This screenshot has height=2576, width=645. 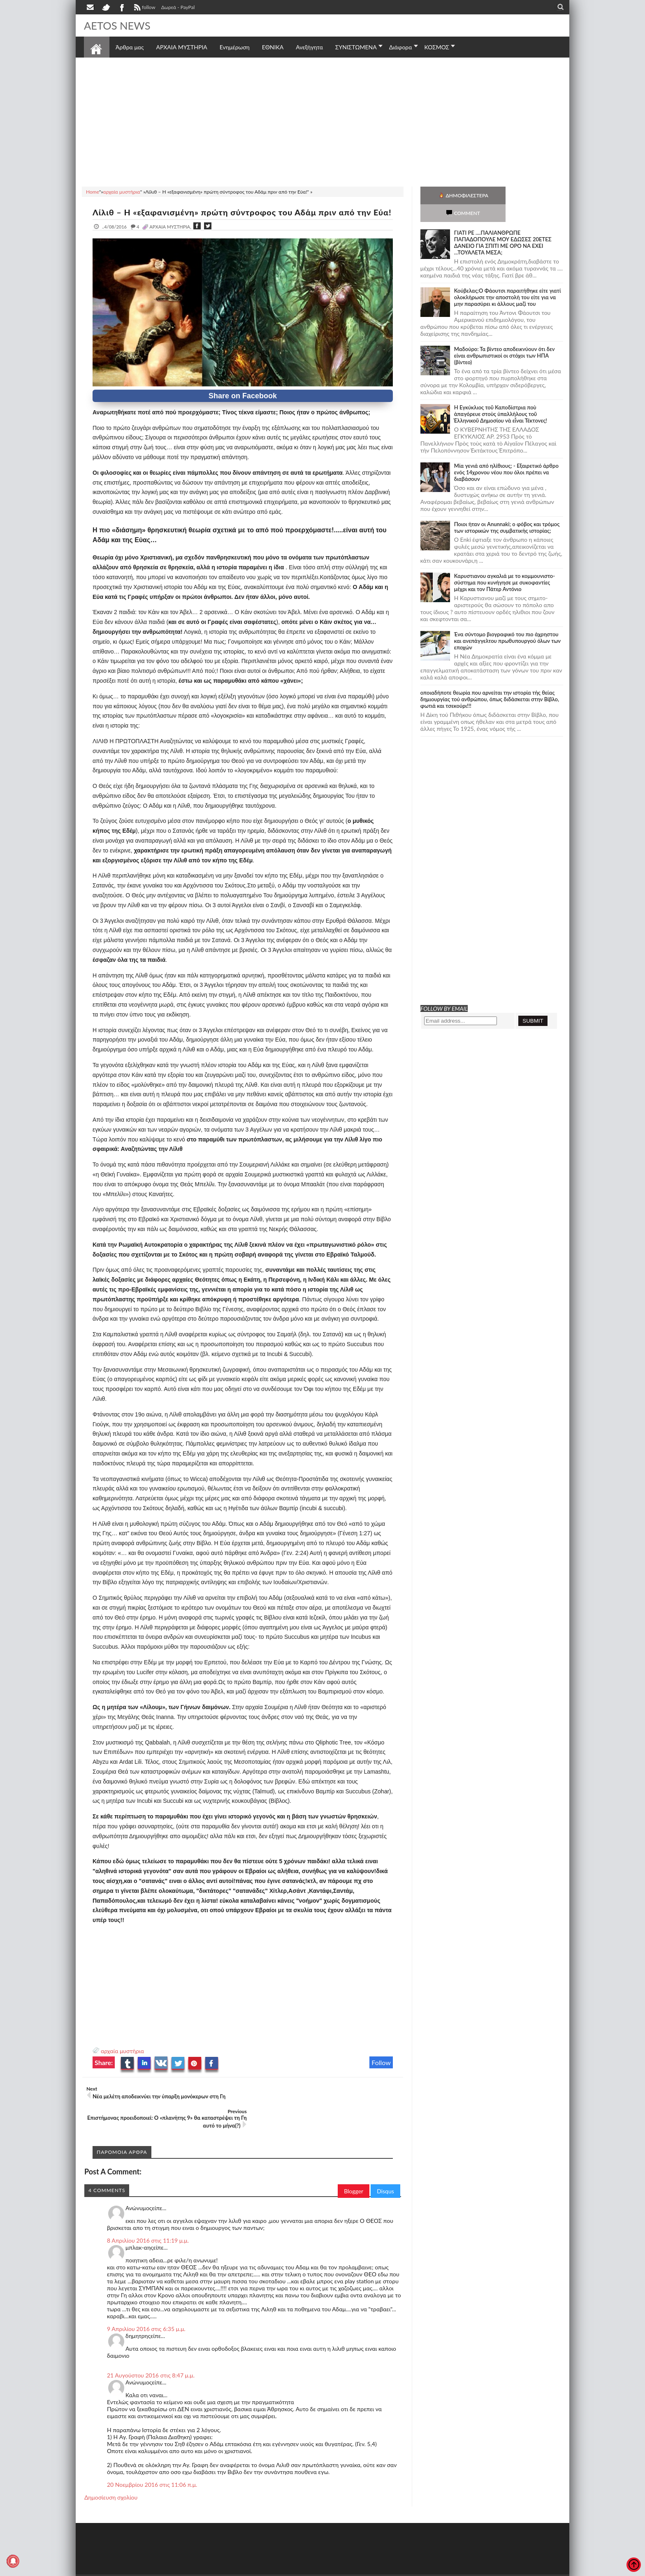 What do you see at coordinates (110, 2484) in the screenshot?
I see `Δημοσίευση σχολίου` at bounding box center [110, 2484].